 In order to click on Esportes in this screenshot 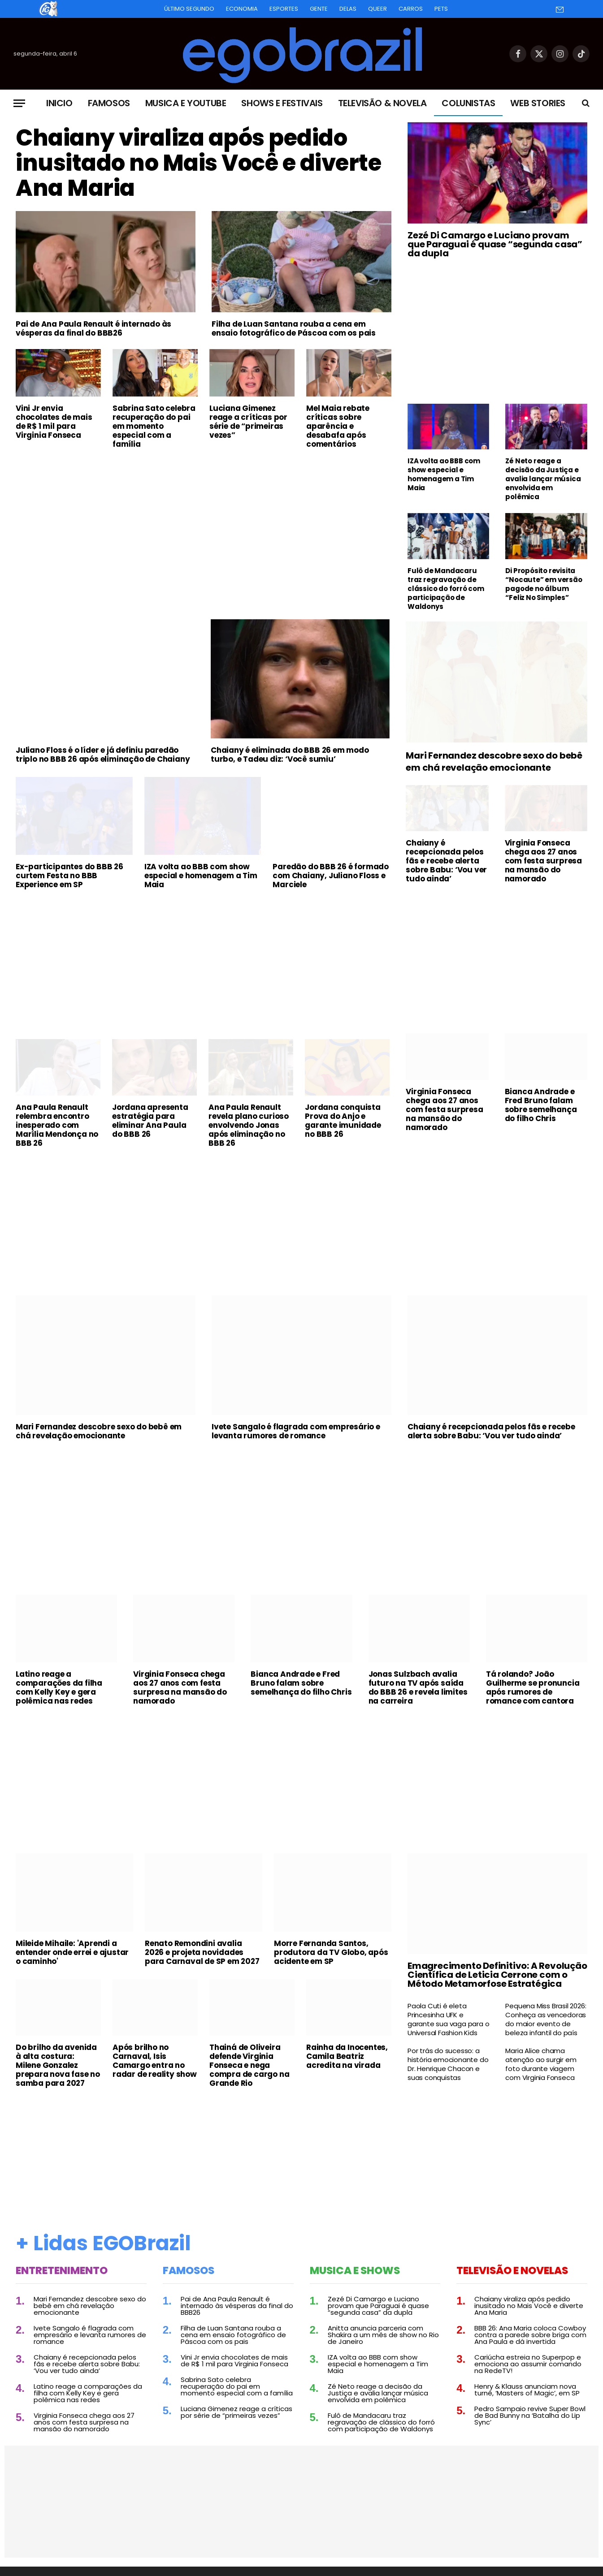, I will do `click(283, 8)`.